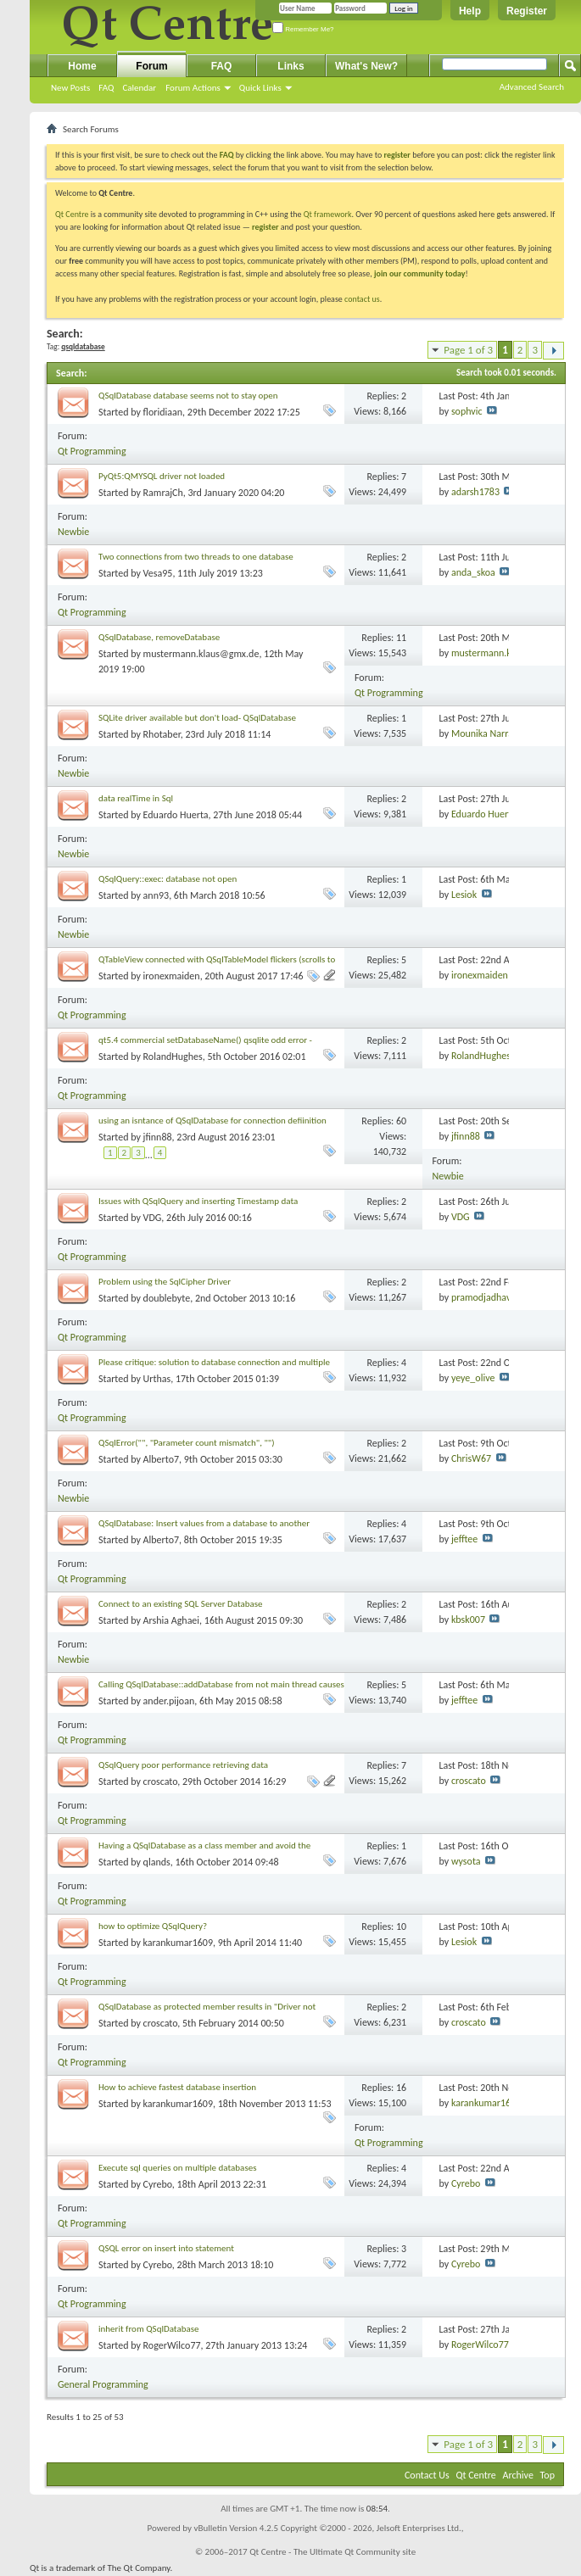  What do you see at coordinates (464, 1539) in the screenshot?
I see `jefftee` at bounding box center [464, 1539].